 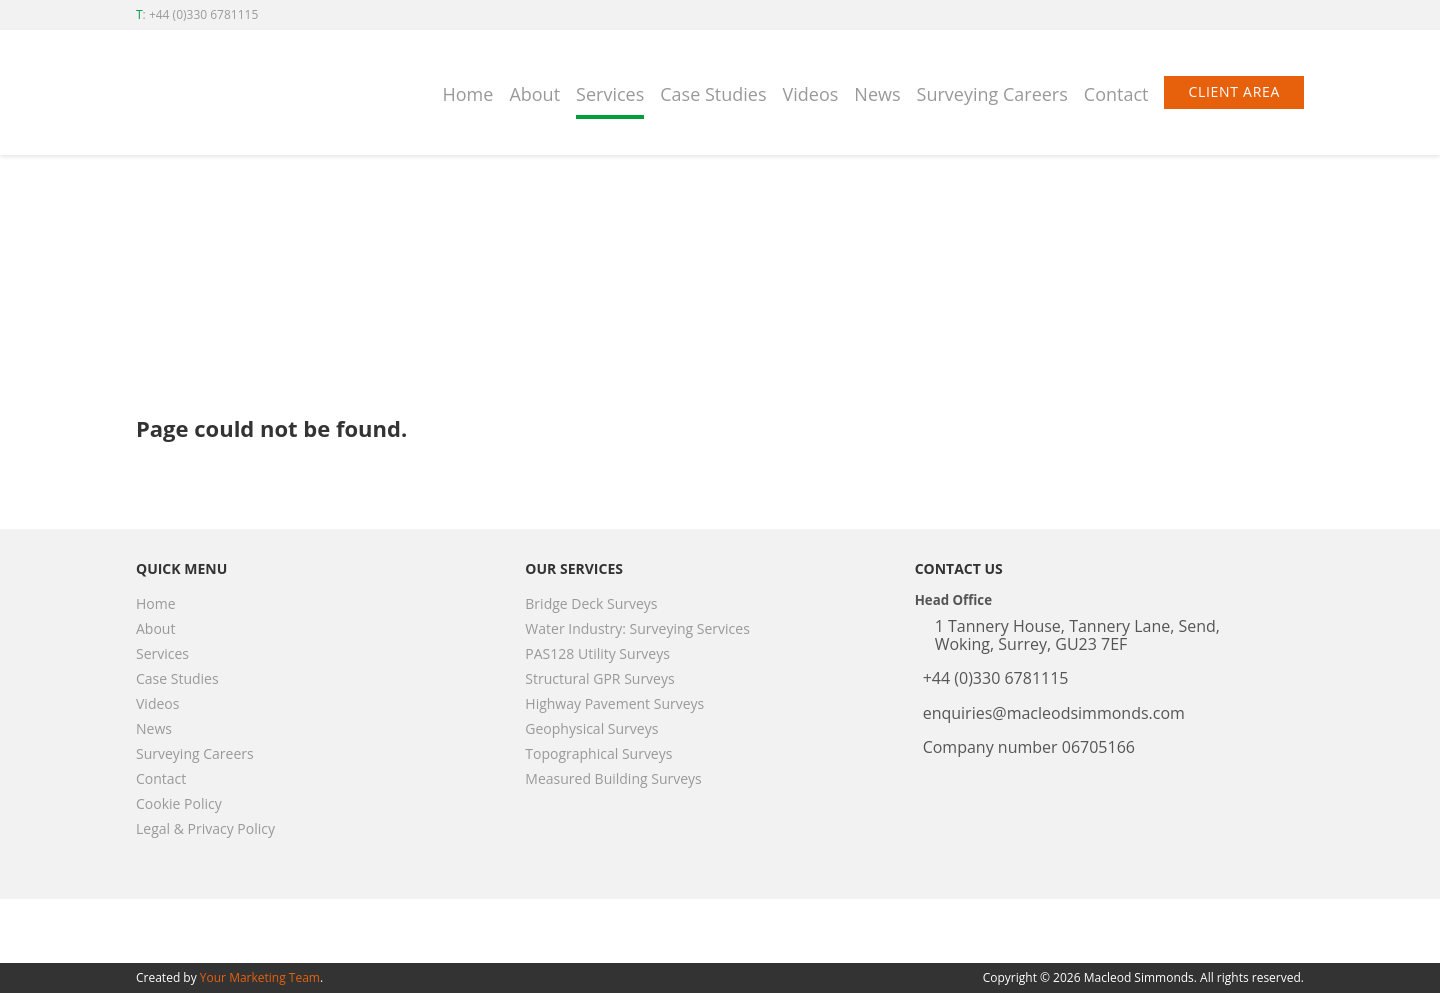 What do you see at coordinates (468, 94) in the screenshot?
I see `Home` at bounding box center [468, 94].